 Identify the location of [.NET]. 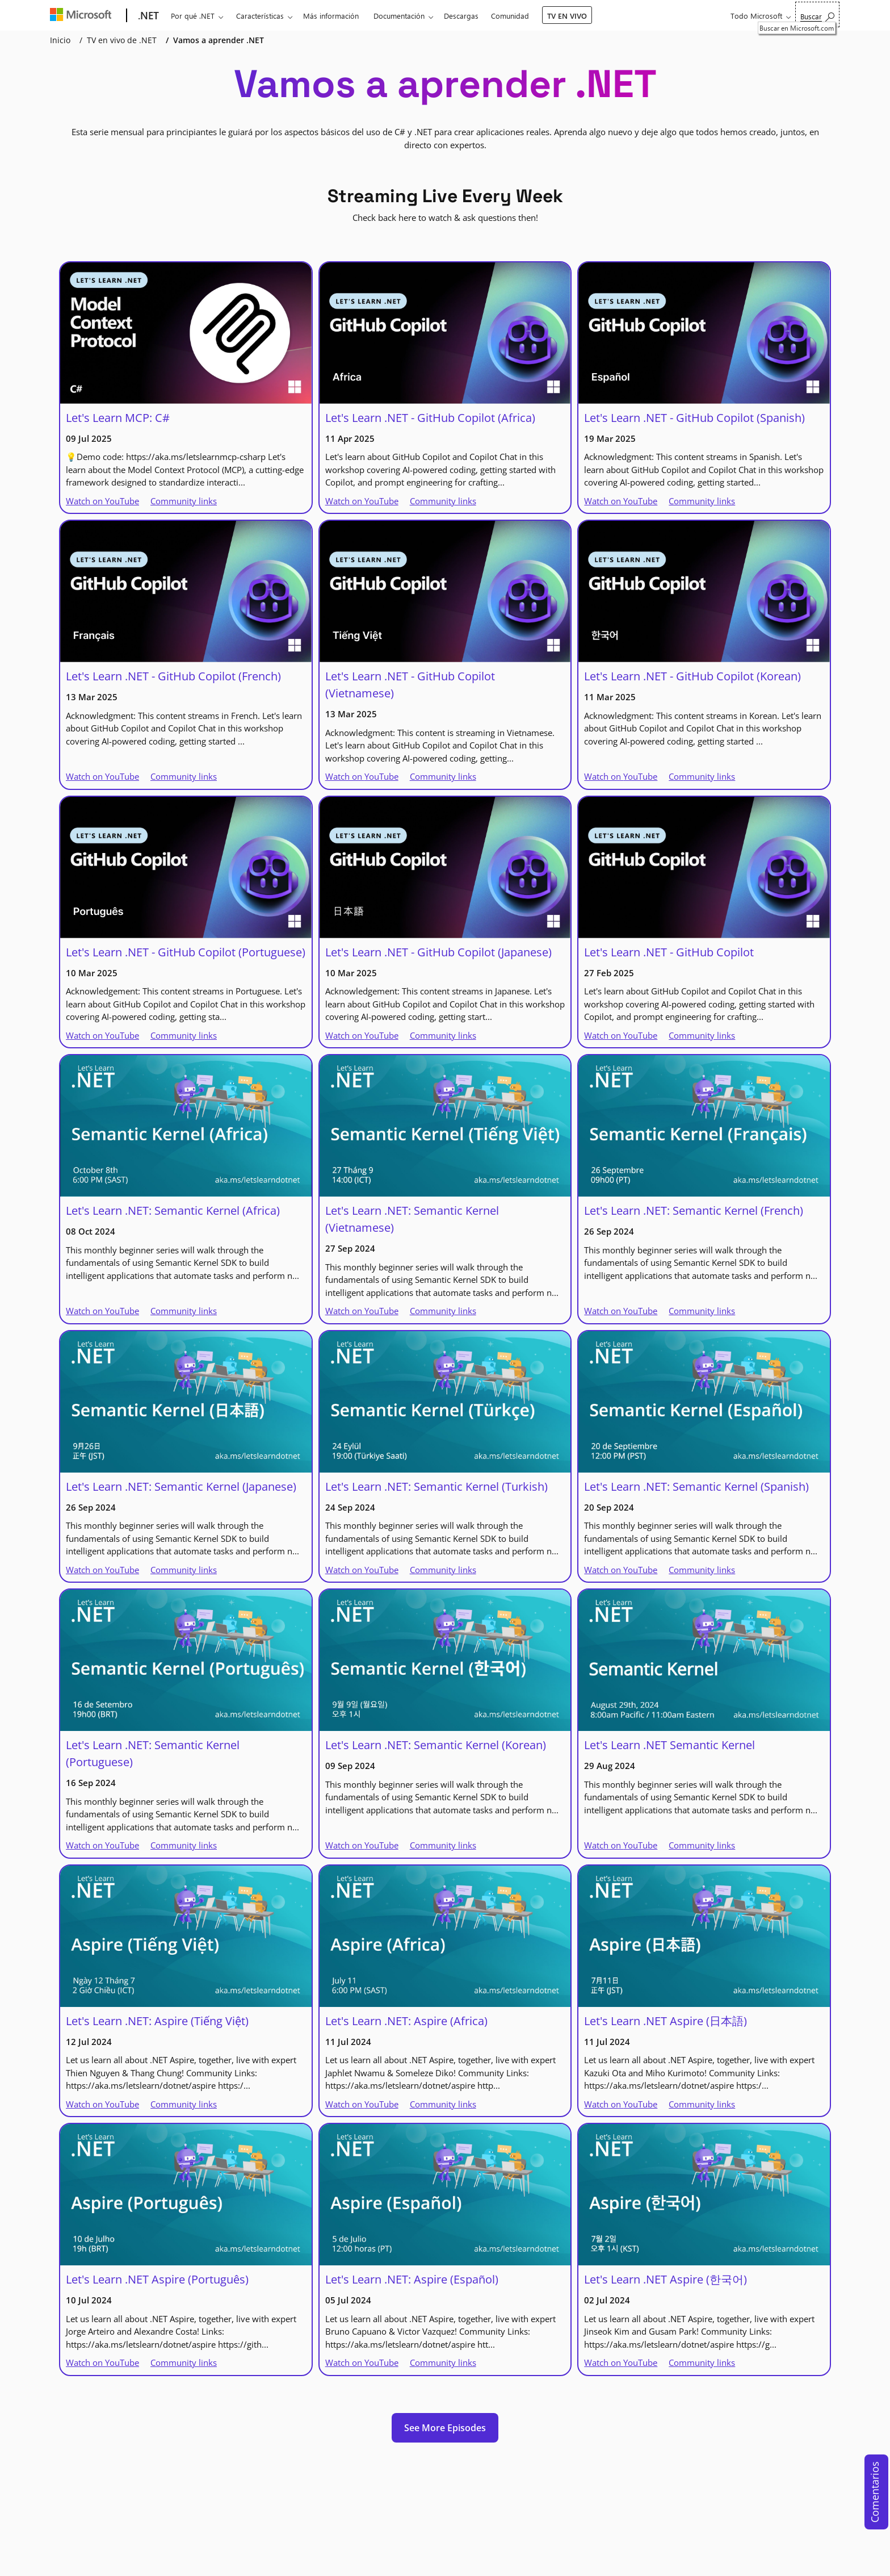
(147, 16).